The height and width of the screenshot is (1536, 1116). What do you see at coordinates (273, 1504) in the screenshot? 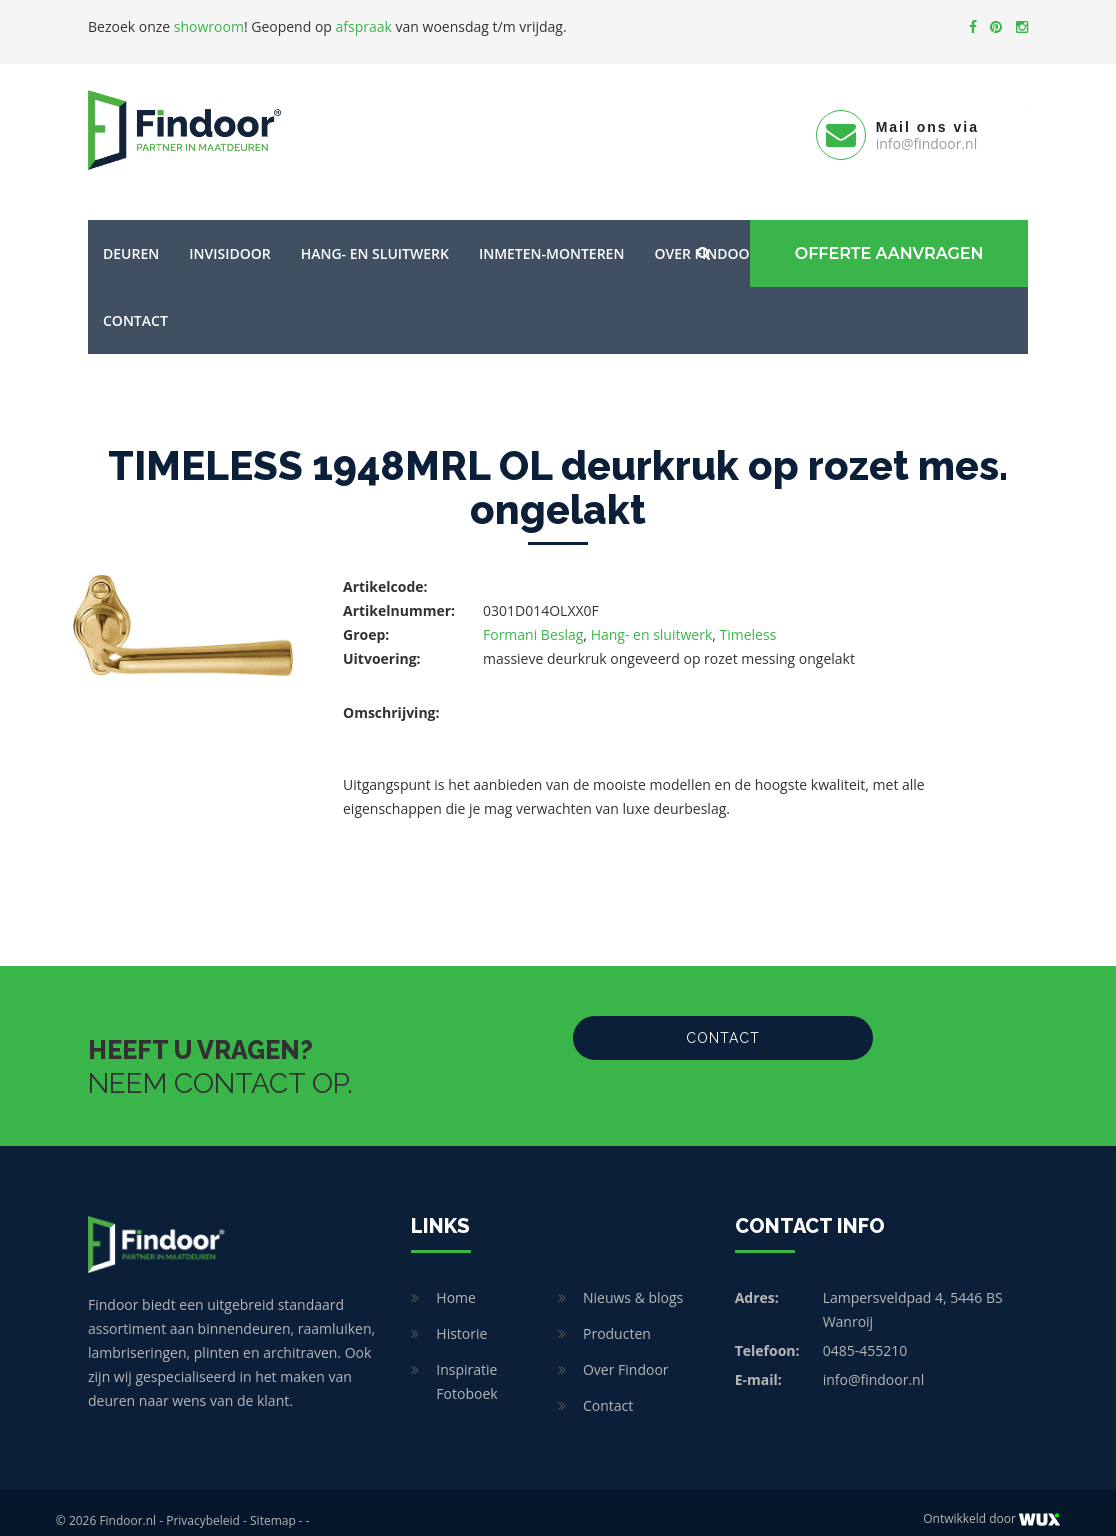
I see `Sitemap` at bounding box center [273, 1504].